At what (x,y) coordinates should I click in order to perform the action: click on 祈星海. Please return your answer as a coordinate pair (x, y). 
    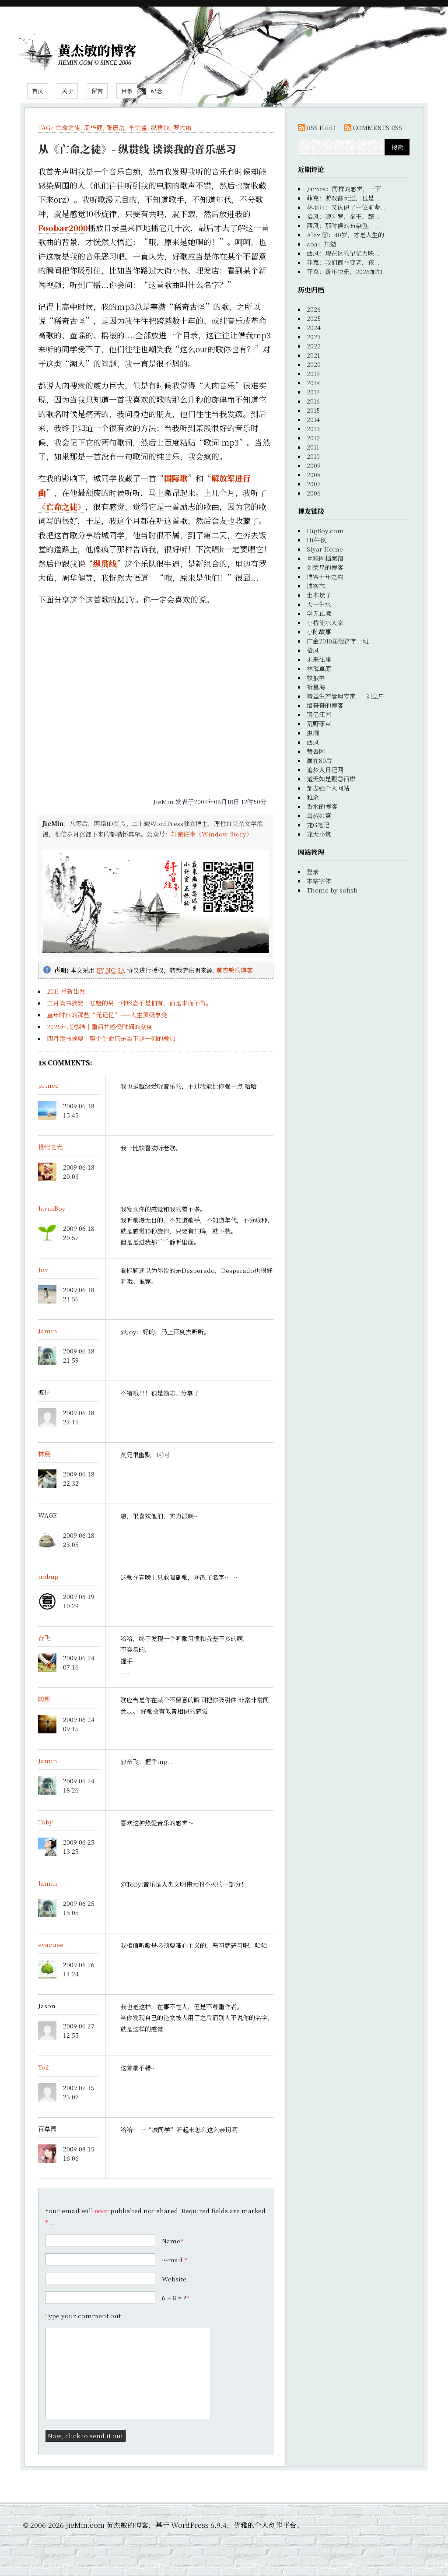
    Looking at the image, I should click on (316, 686).